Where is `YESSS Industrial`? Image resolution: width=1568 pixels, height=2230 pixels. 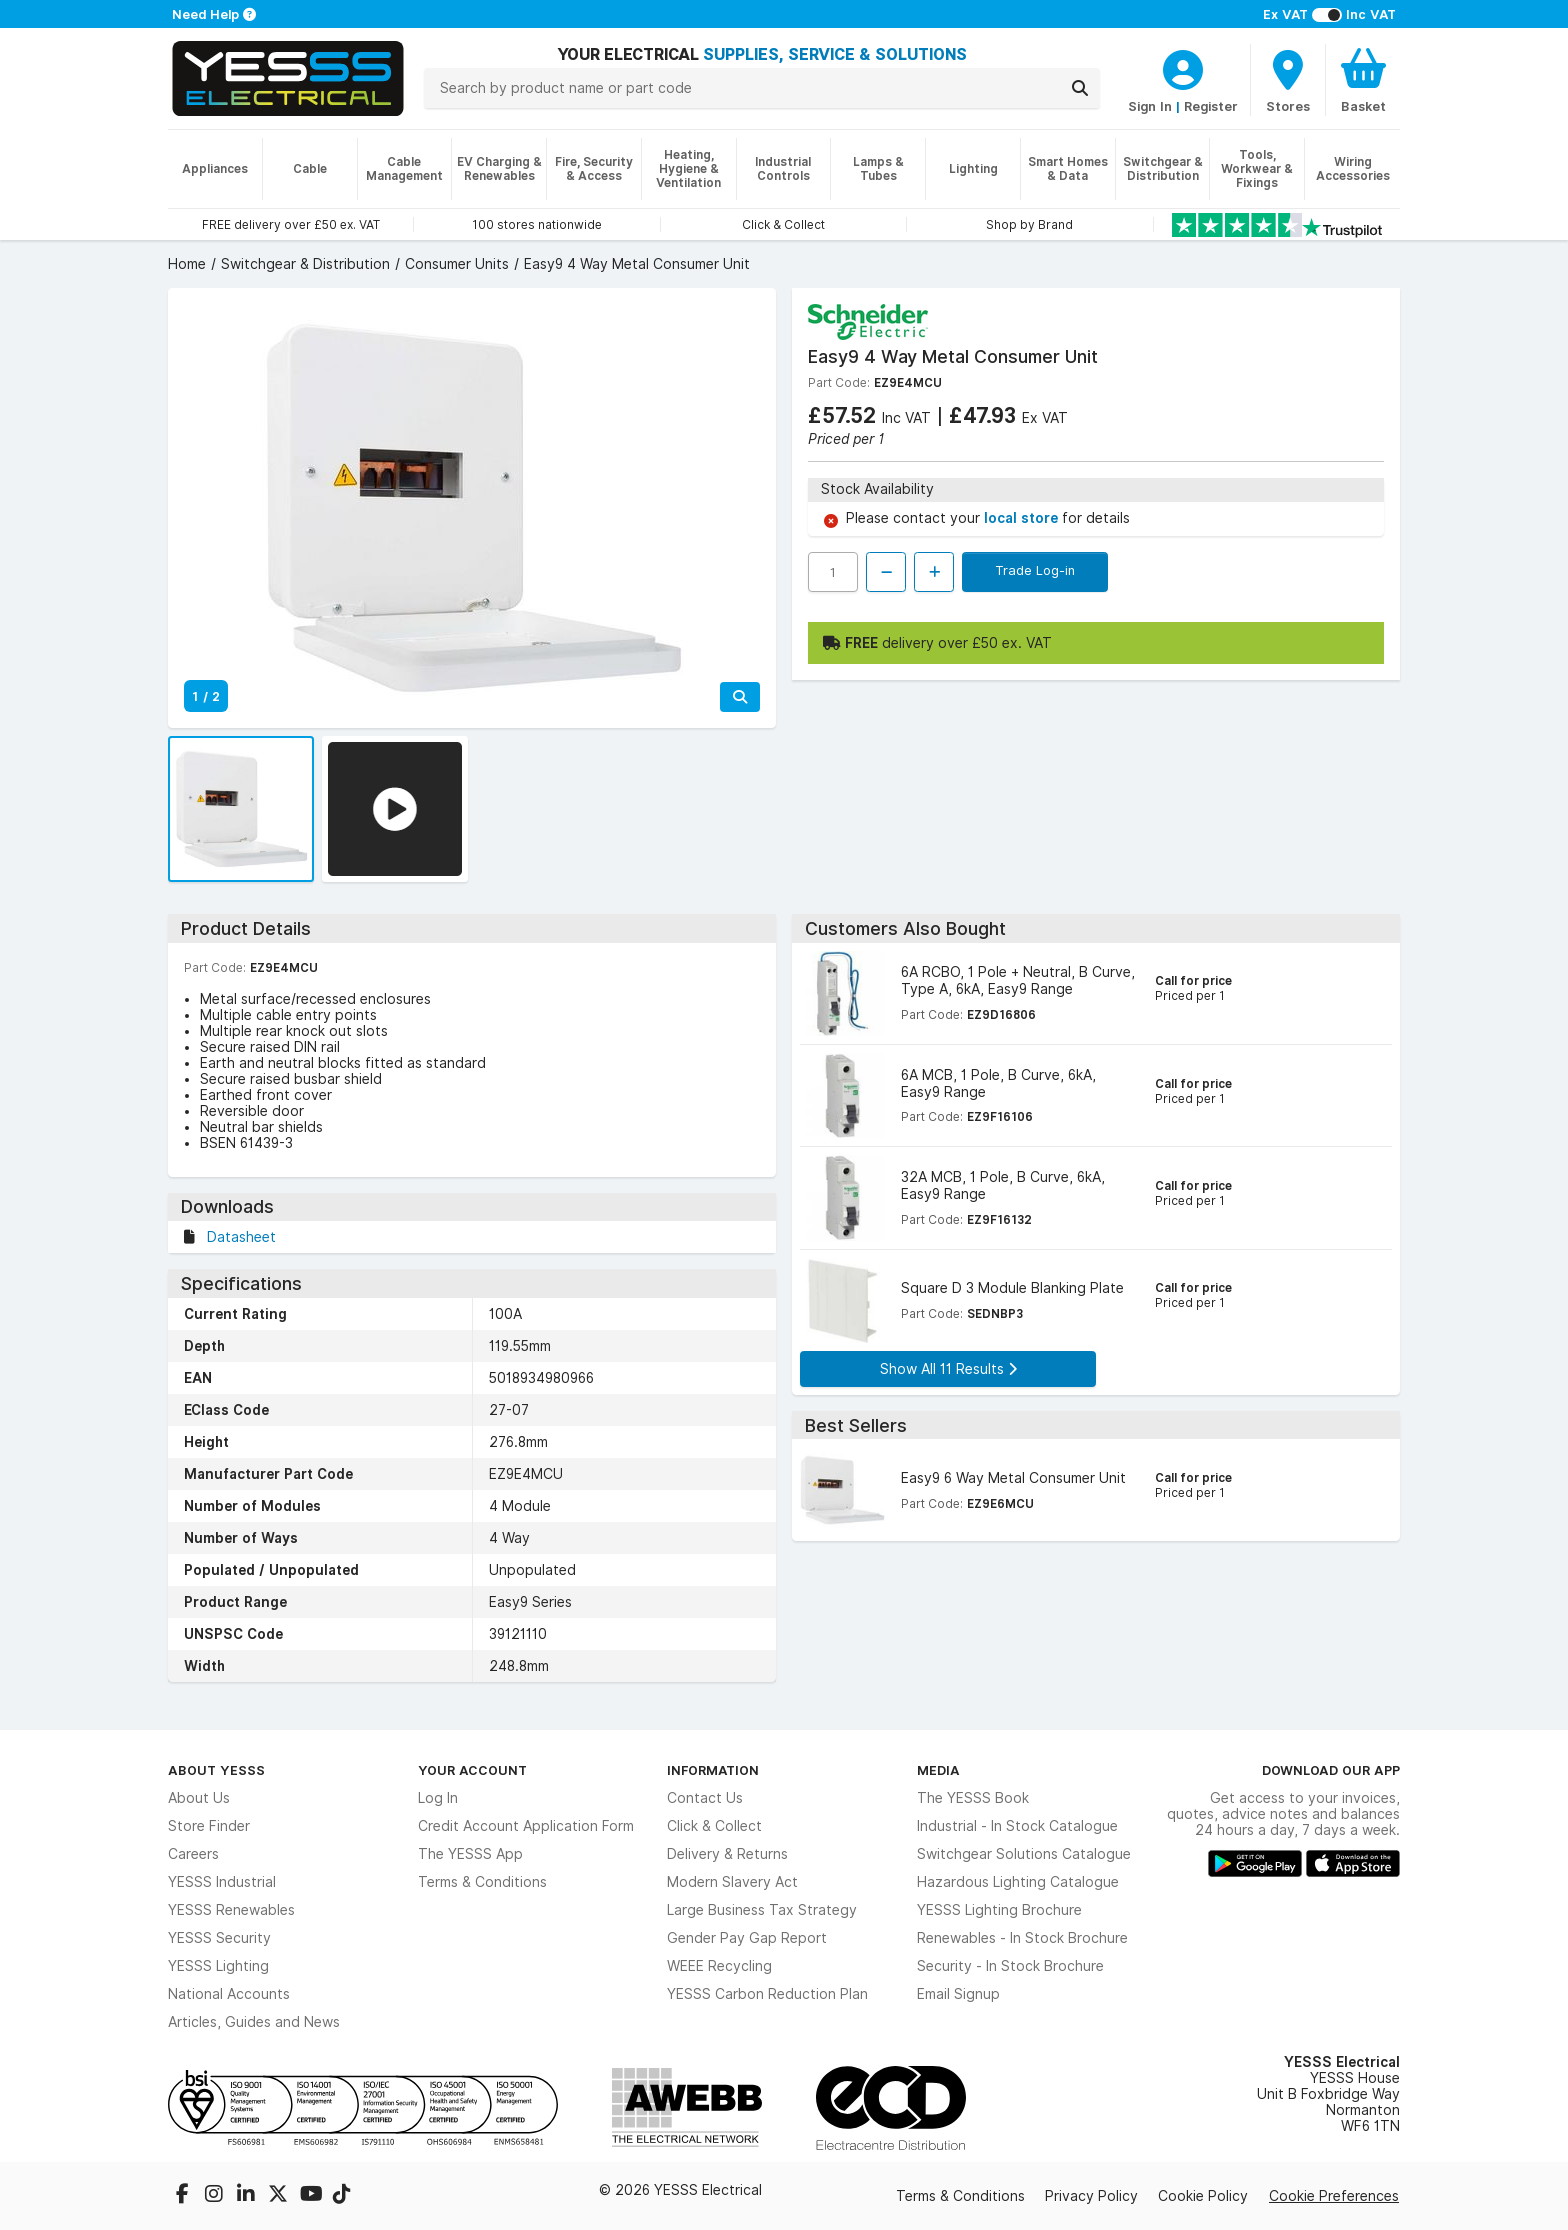
YESSS Industrial is located at coordinates (222, 1882).